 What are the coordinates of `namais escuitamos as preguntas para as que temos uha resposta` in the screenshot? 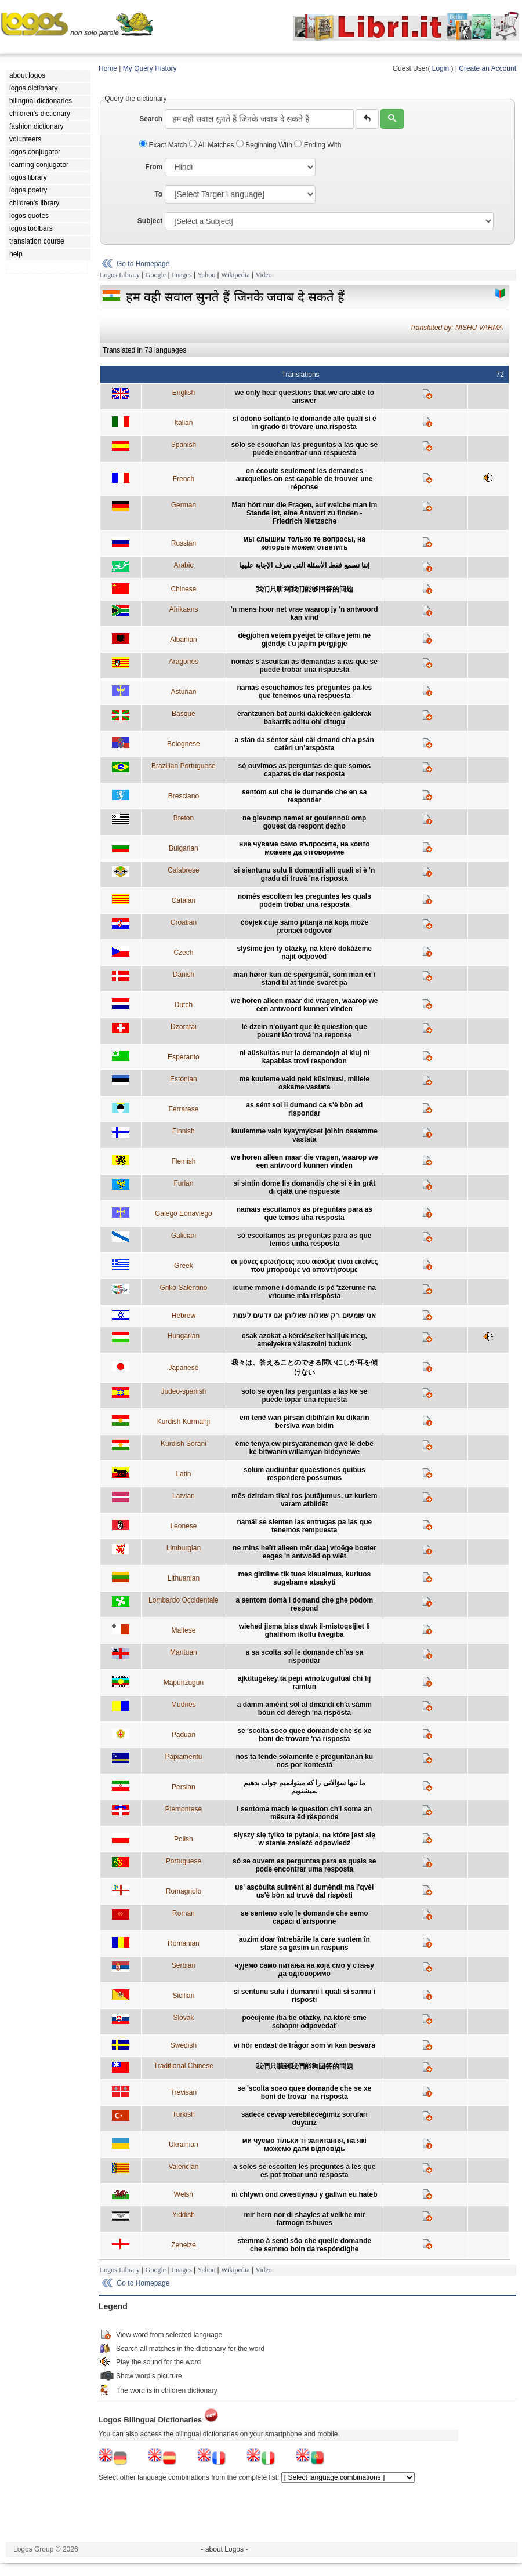 It's located at (304, 1213).